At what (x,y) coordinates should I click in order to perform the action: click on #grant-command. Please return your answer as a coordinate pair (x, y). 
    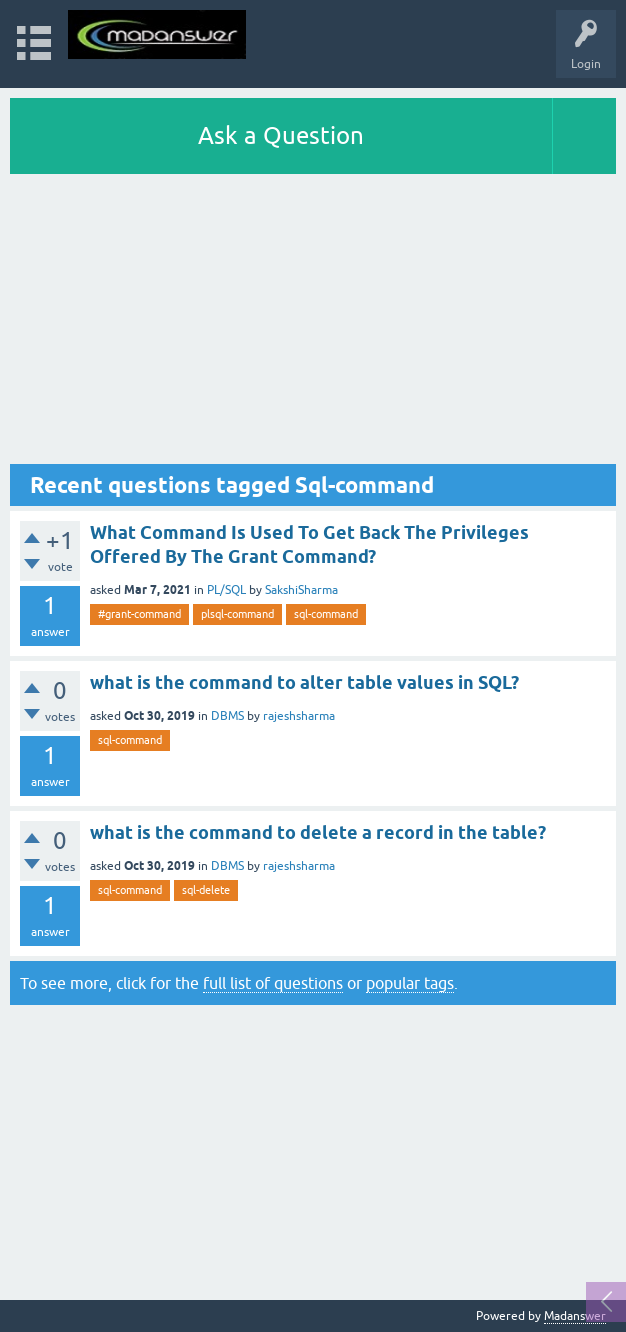
    Looking at the image, I should click on (139, 614).